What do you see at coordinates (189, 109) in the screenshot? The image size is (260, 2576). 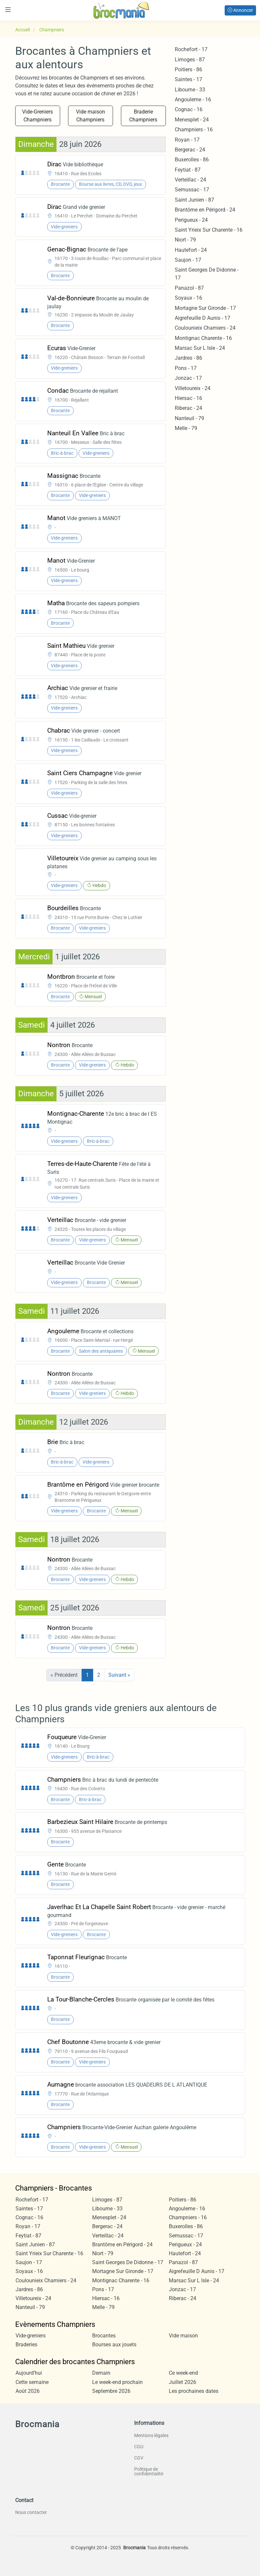 I see `Cognac - 16` at bounding box center [189, 109].